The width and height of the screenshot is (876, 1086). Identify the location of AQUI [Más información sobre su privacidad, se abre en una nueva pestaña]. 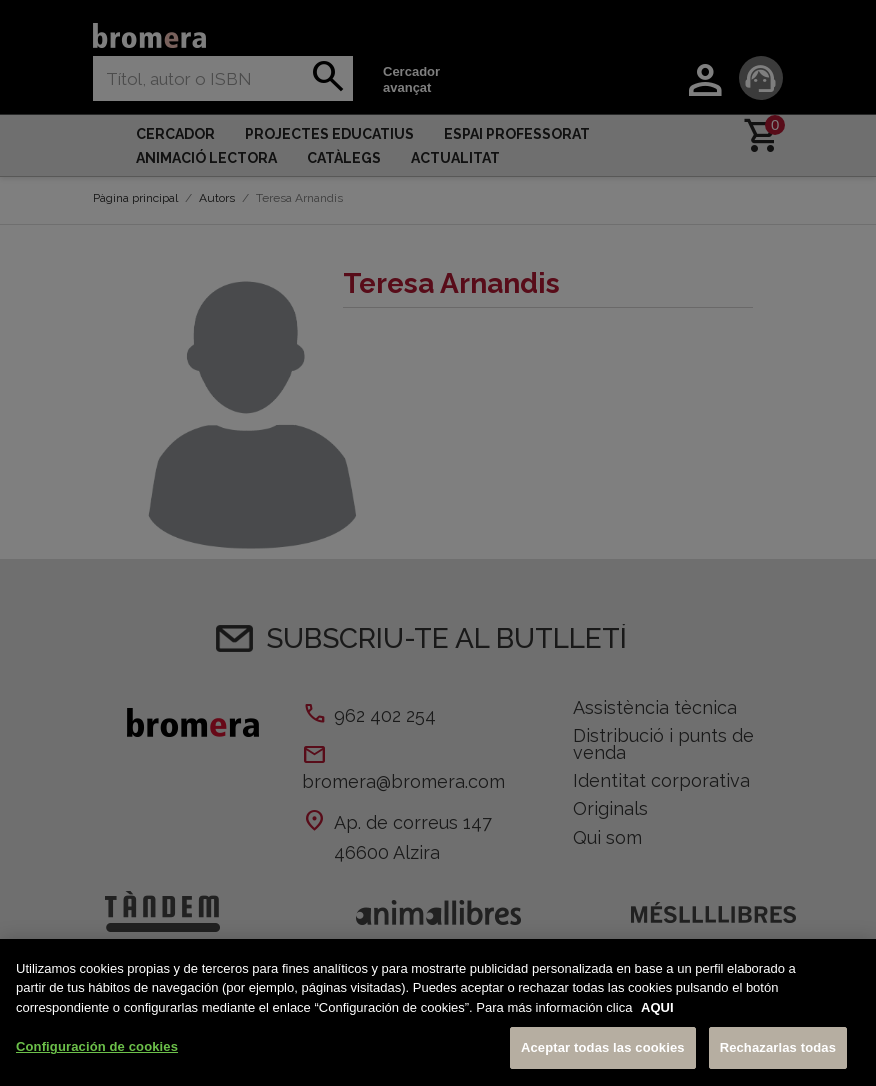
(657, 1007).